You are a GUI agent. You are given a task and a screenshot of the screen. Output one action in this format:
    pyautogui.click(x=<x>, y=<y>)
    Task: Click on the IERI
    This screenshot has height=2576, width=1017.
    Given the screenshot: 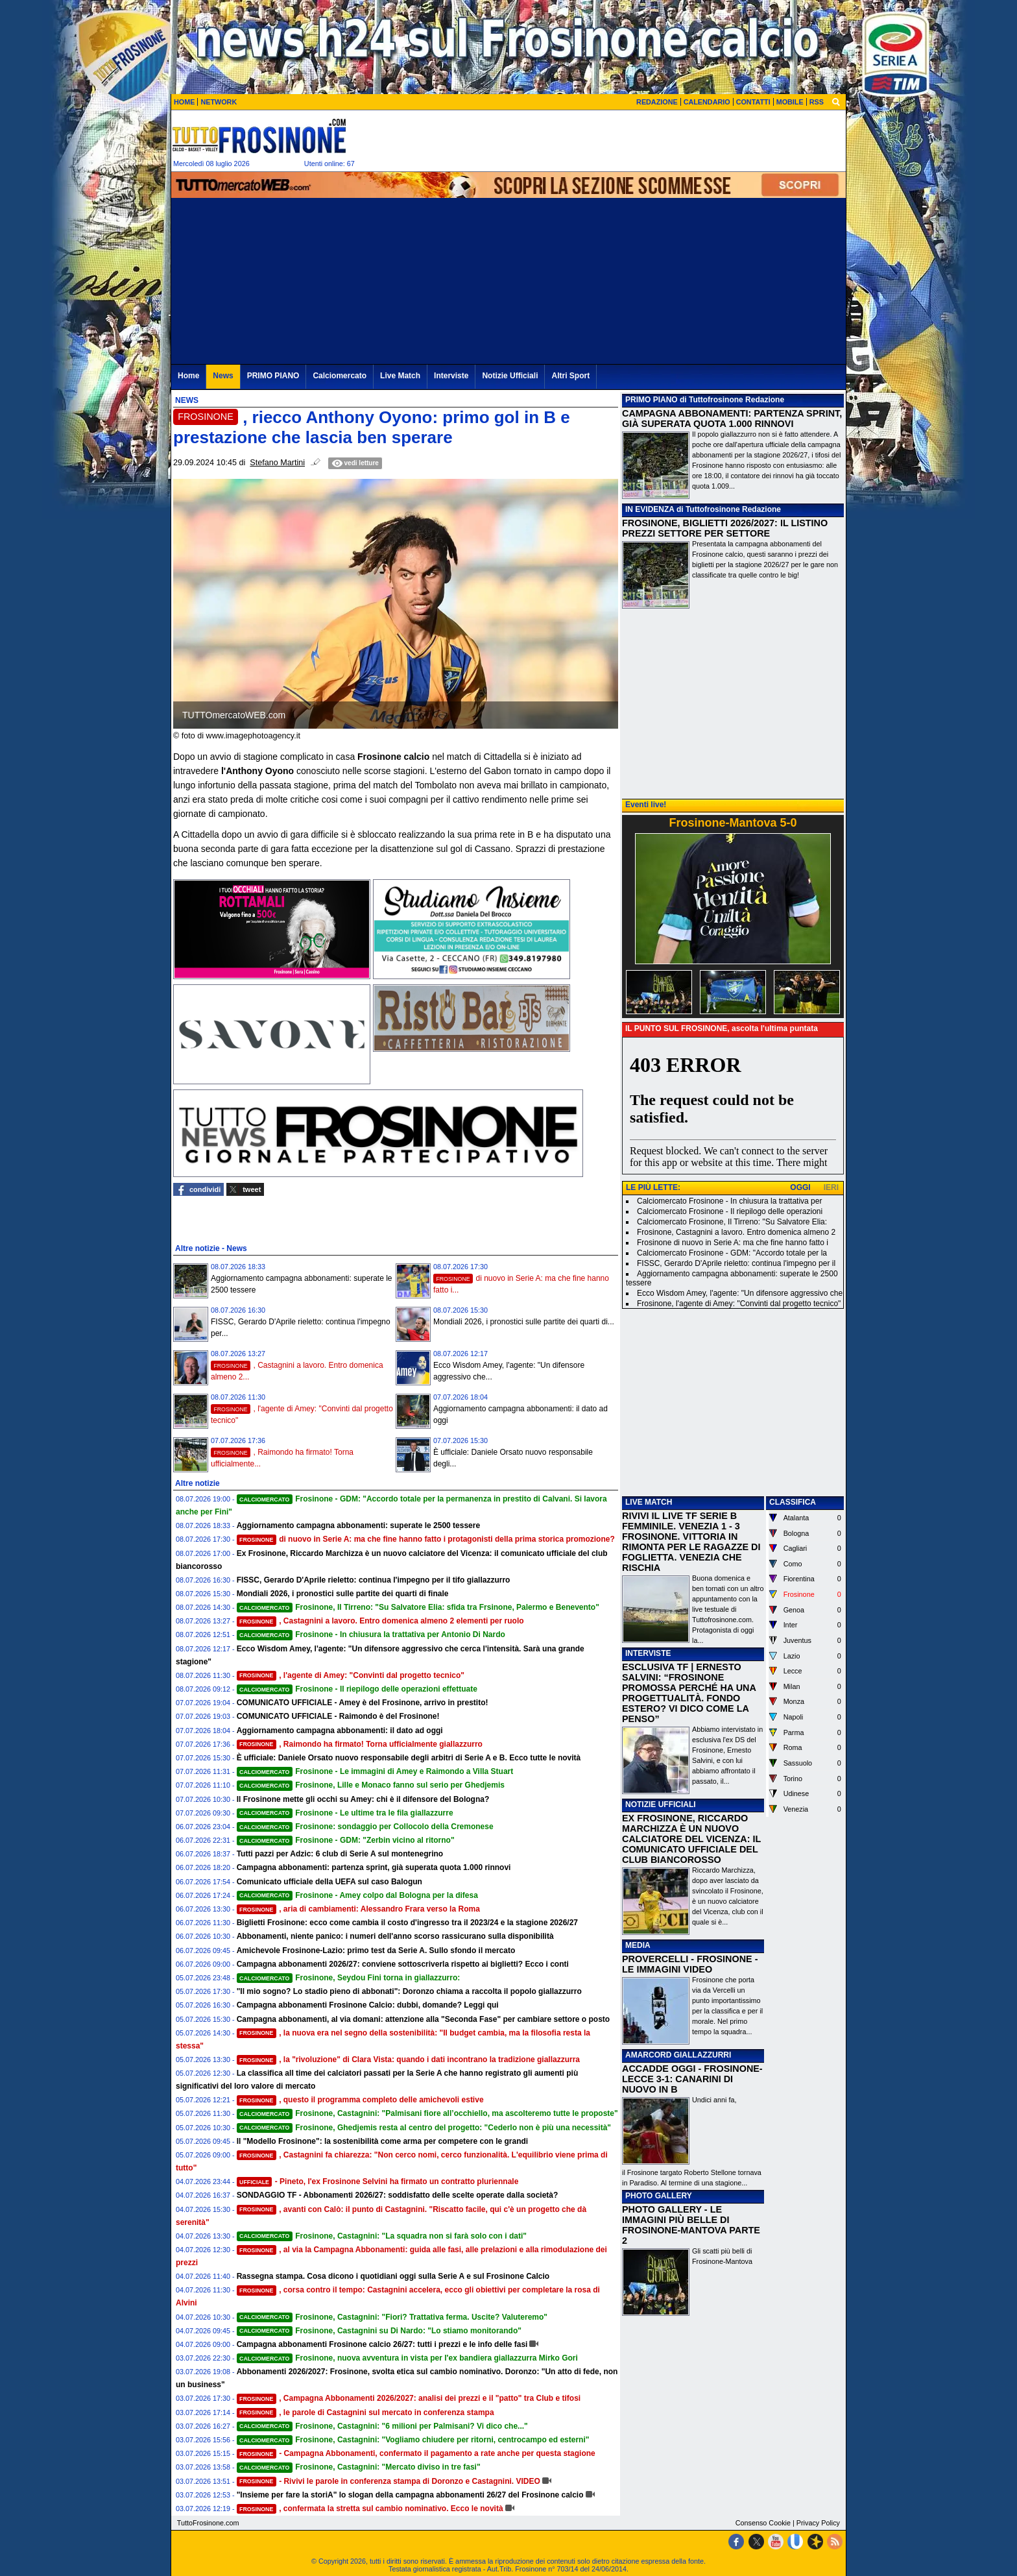 What is the action you would take?
    pyautogui.click(x=831, y=1187)
    